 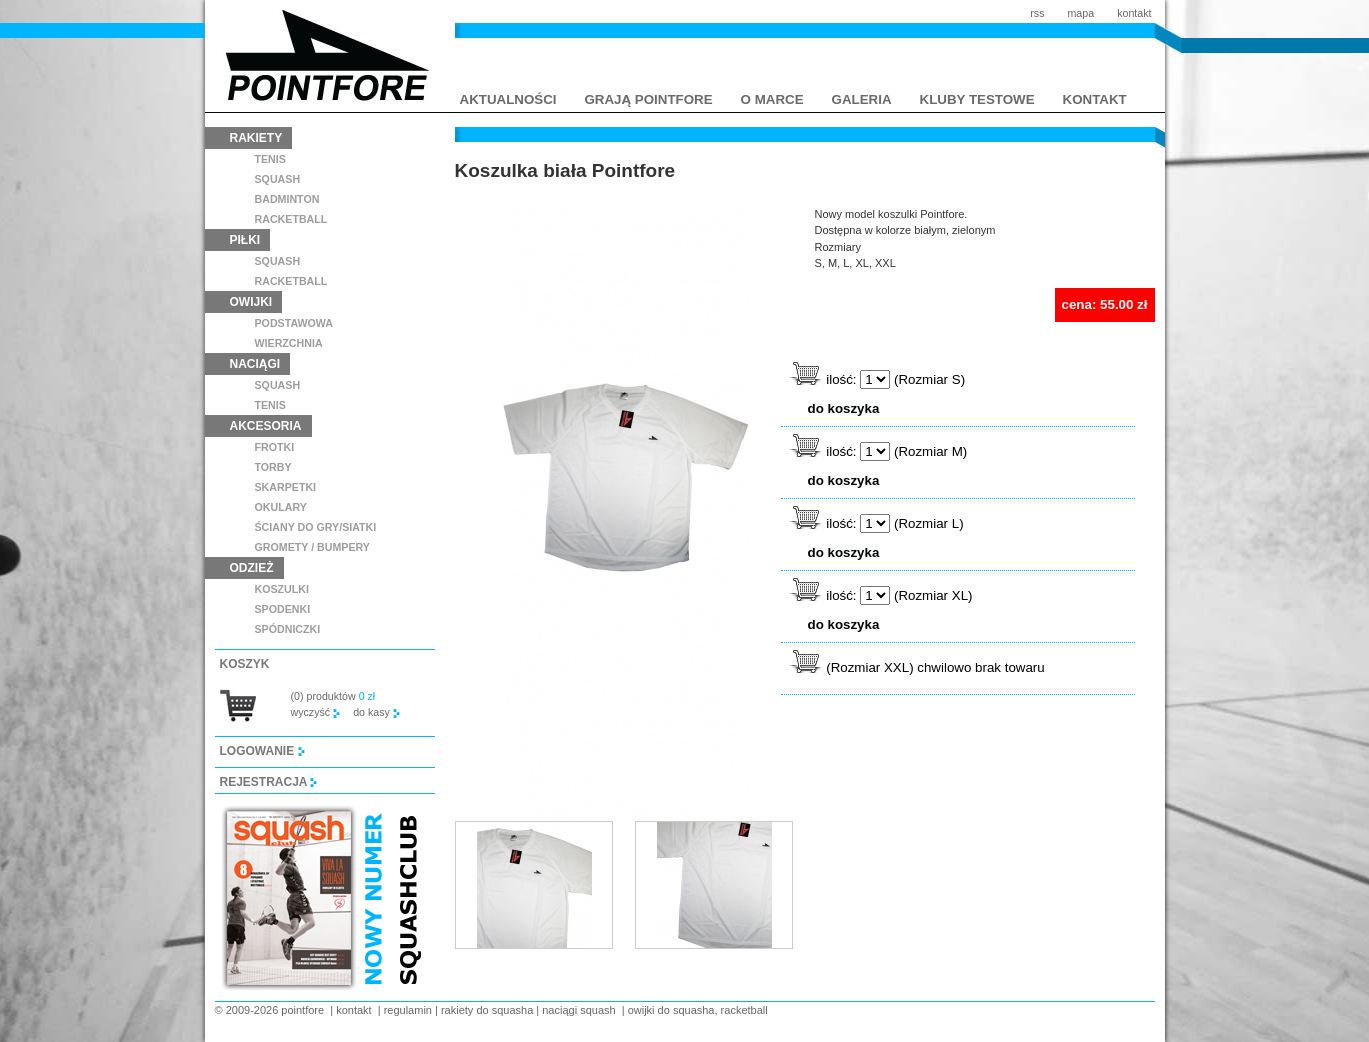 I want to click on Okulary, so click(x=281, y=507).